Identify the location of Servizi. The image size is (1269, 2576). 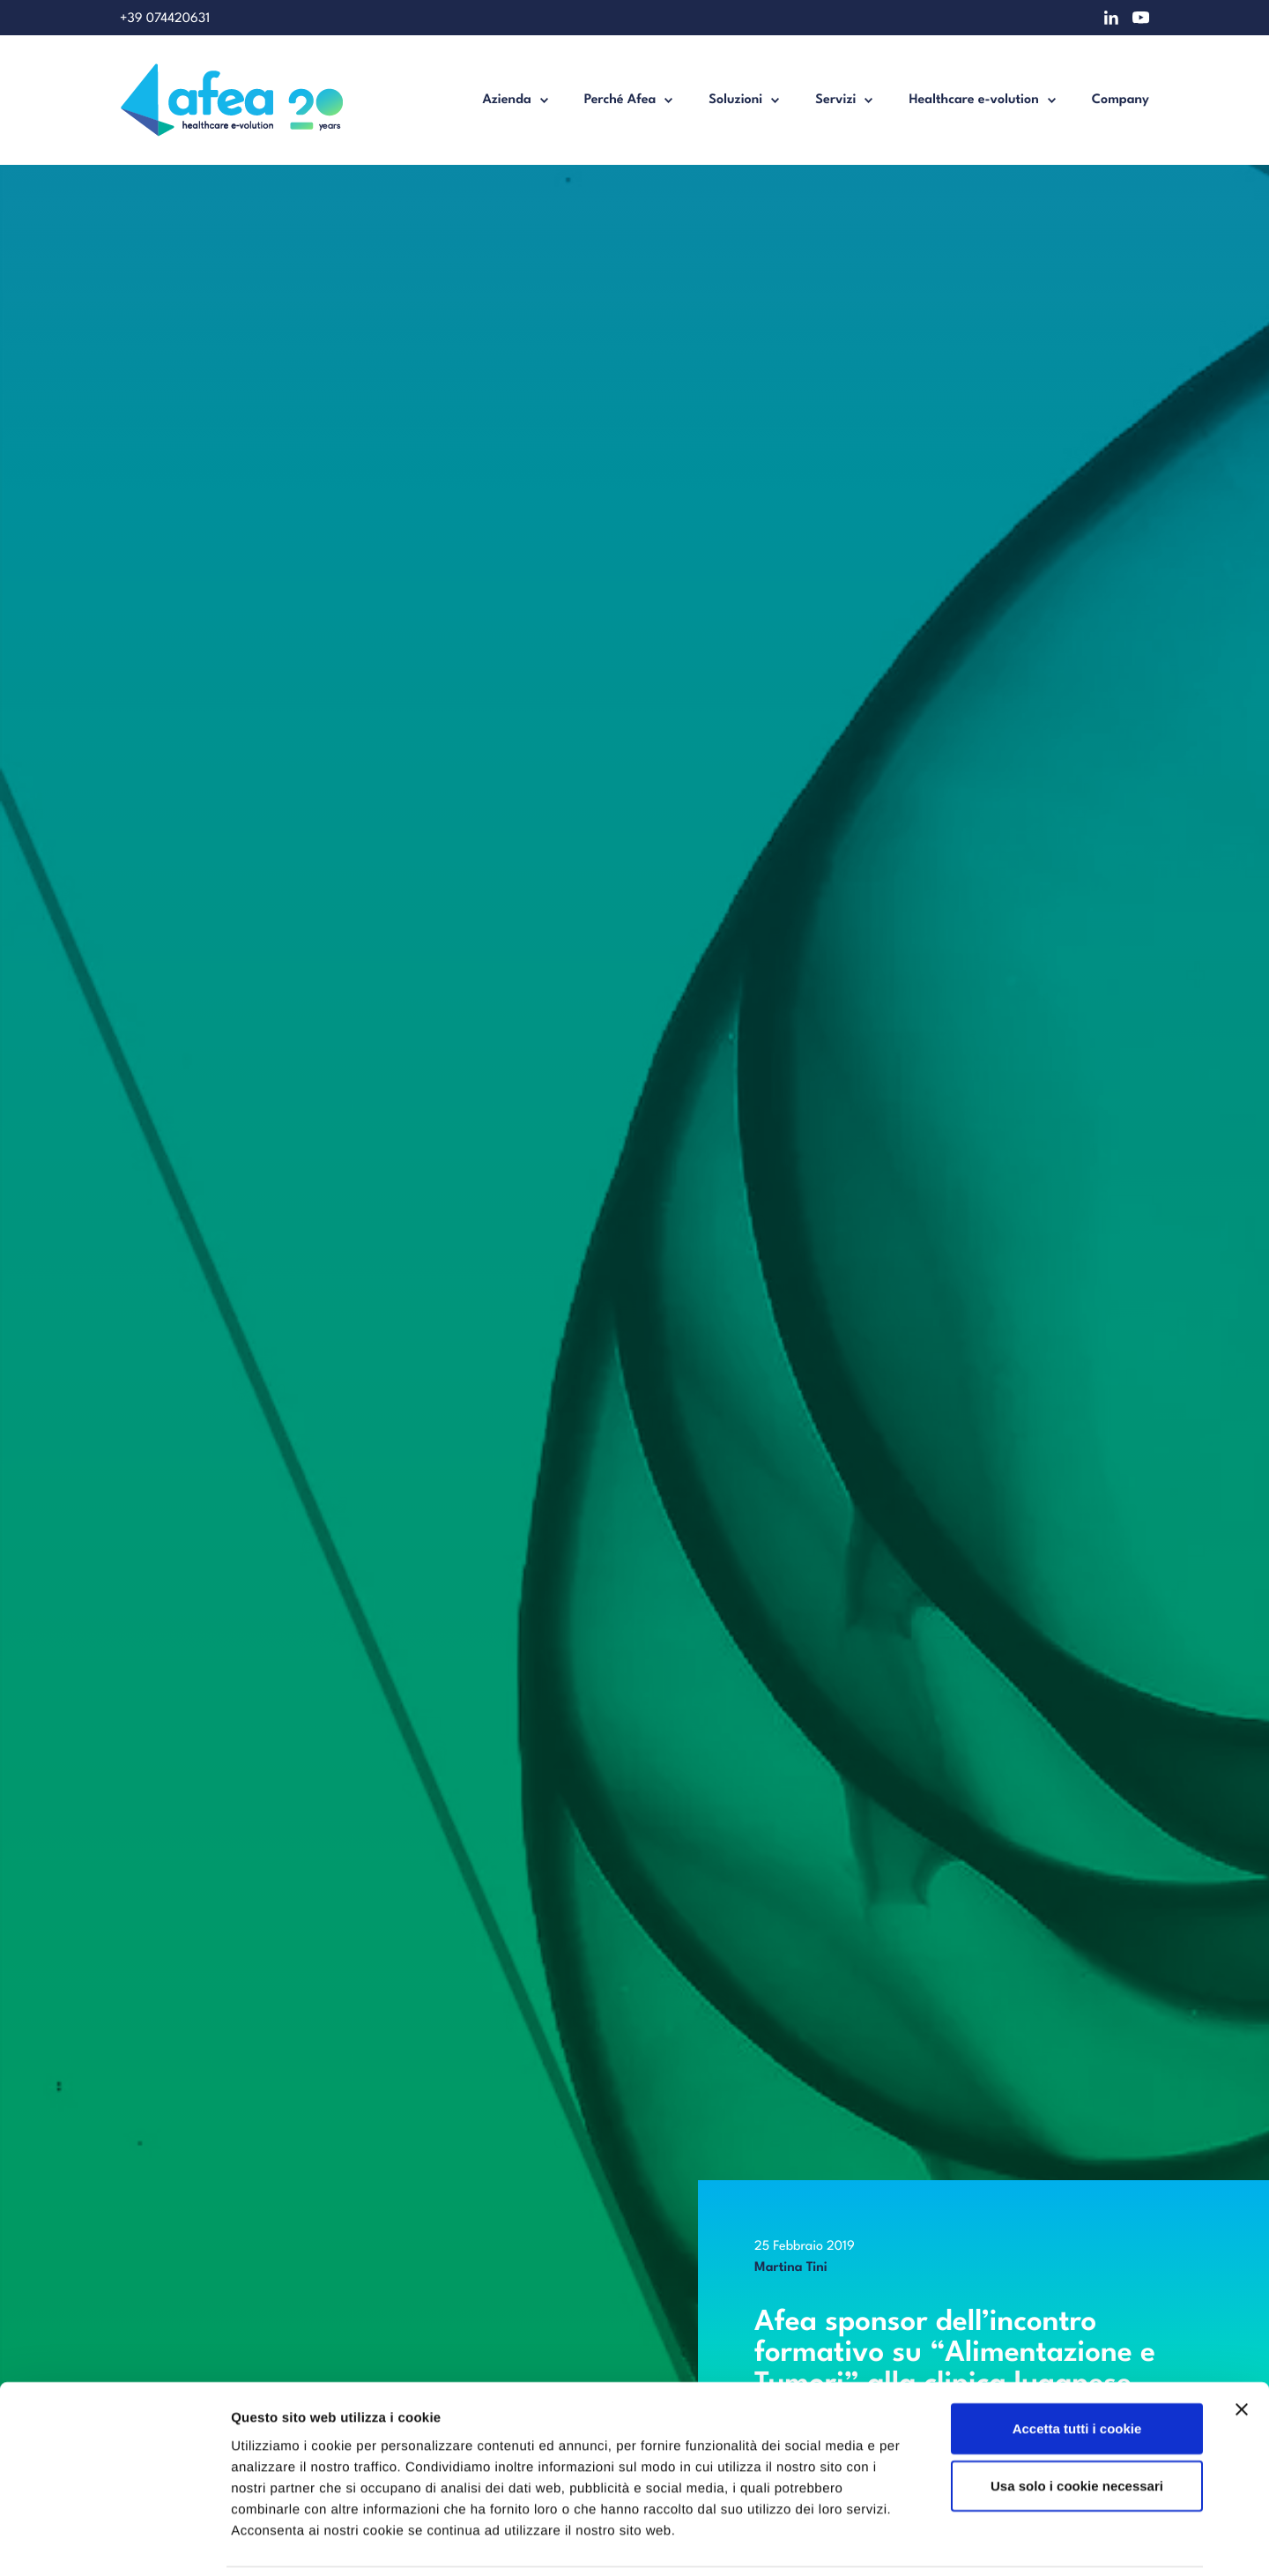
(835, 100).